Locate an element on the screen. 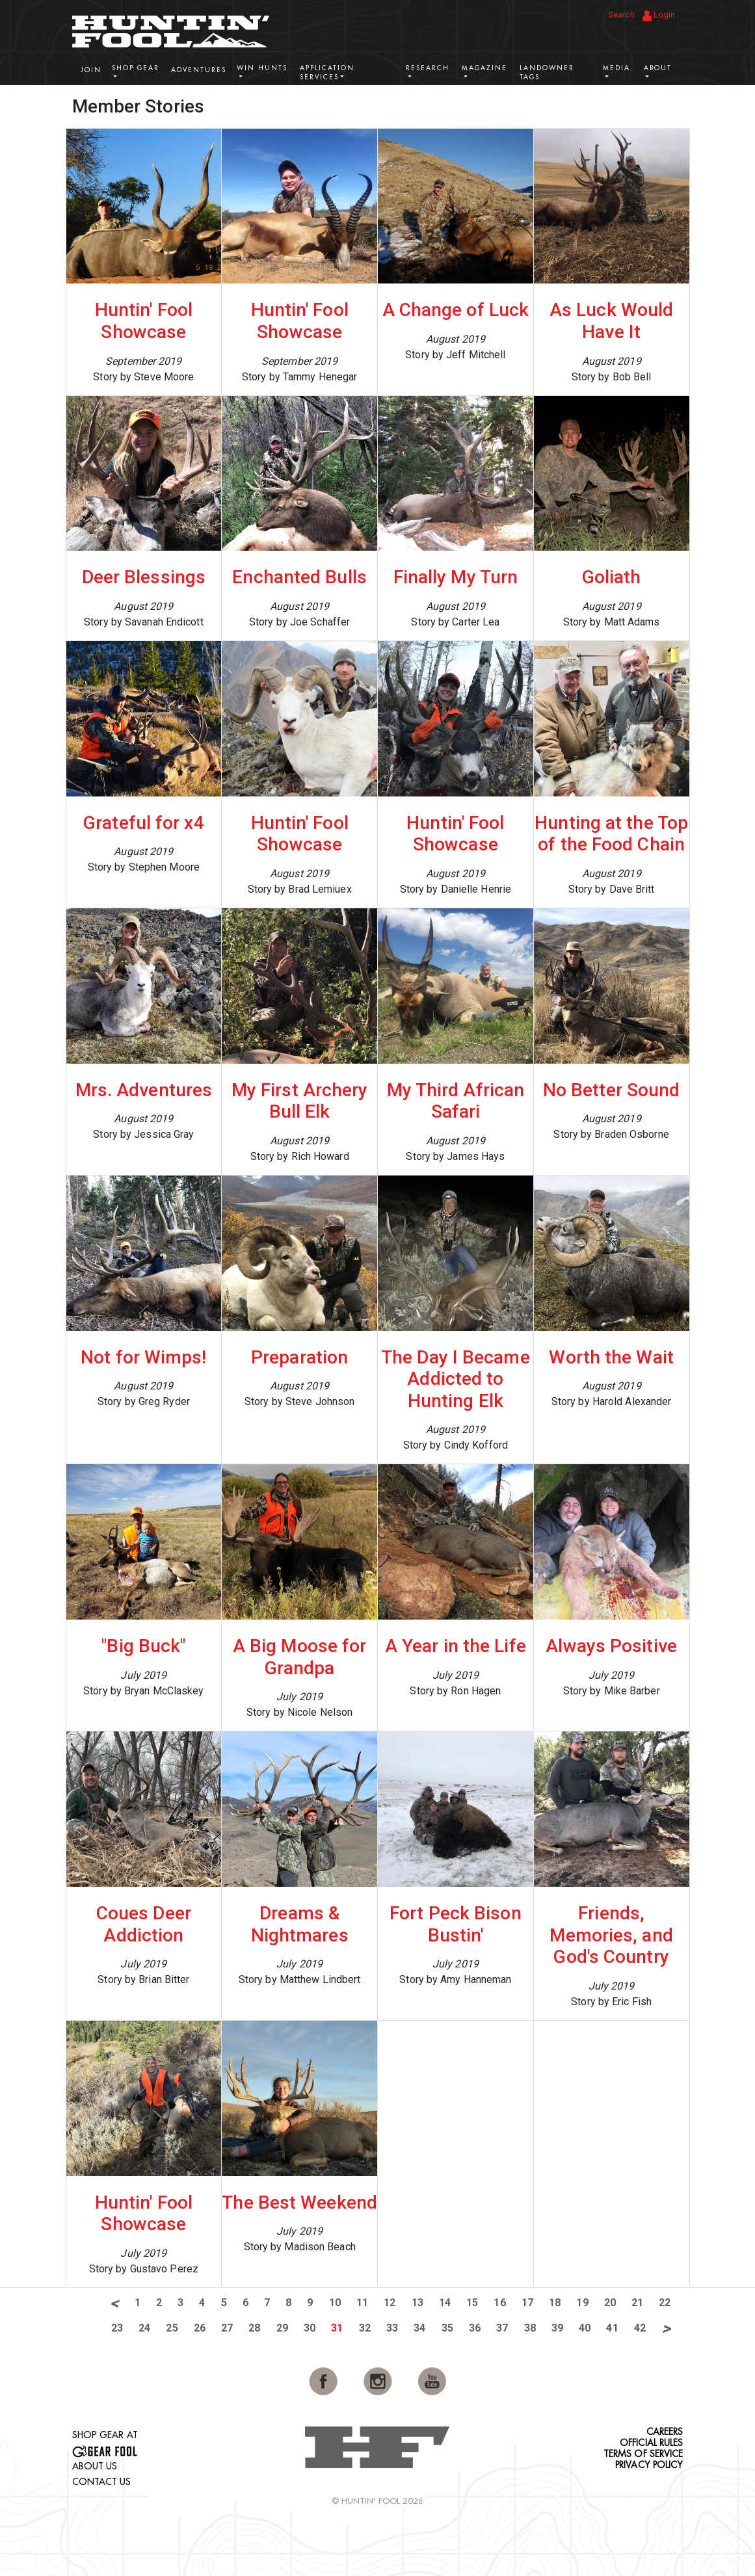 This screenshot has width=755, height=2576. 42 is located at coordinates (640, 2328).